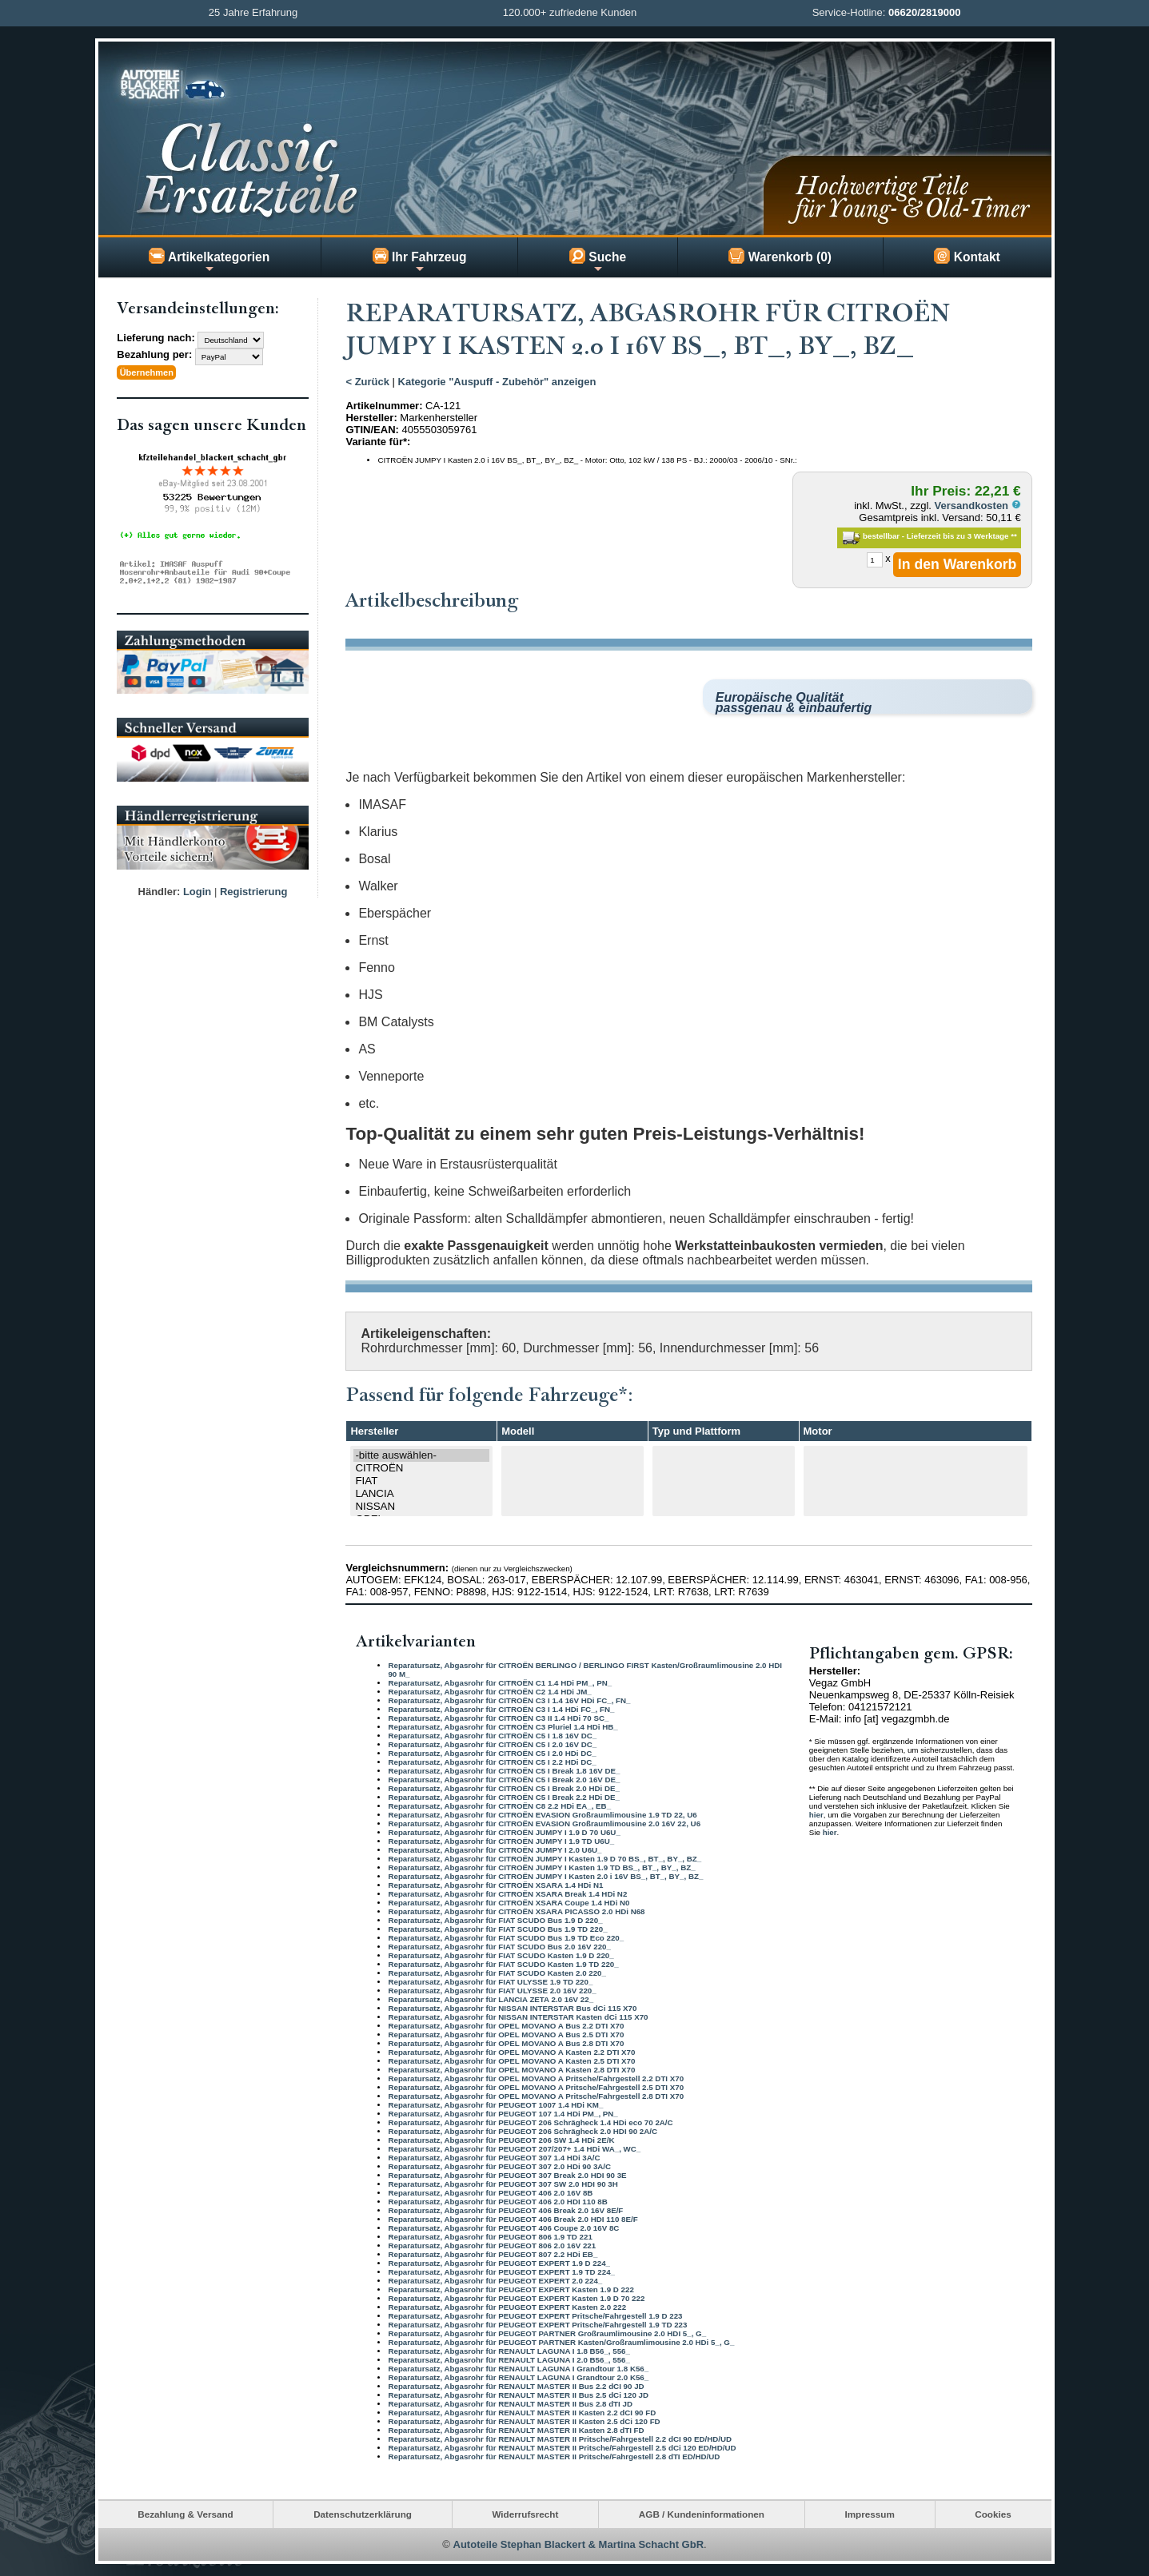 Image resolution: width=1149 pixels, height=2576 pixels. What do you see at coordinates (371, 430) in the screenshot?
I see `GTIN/EAN:` at bounding box center [371, 430].